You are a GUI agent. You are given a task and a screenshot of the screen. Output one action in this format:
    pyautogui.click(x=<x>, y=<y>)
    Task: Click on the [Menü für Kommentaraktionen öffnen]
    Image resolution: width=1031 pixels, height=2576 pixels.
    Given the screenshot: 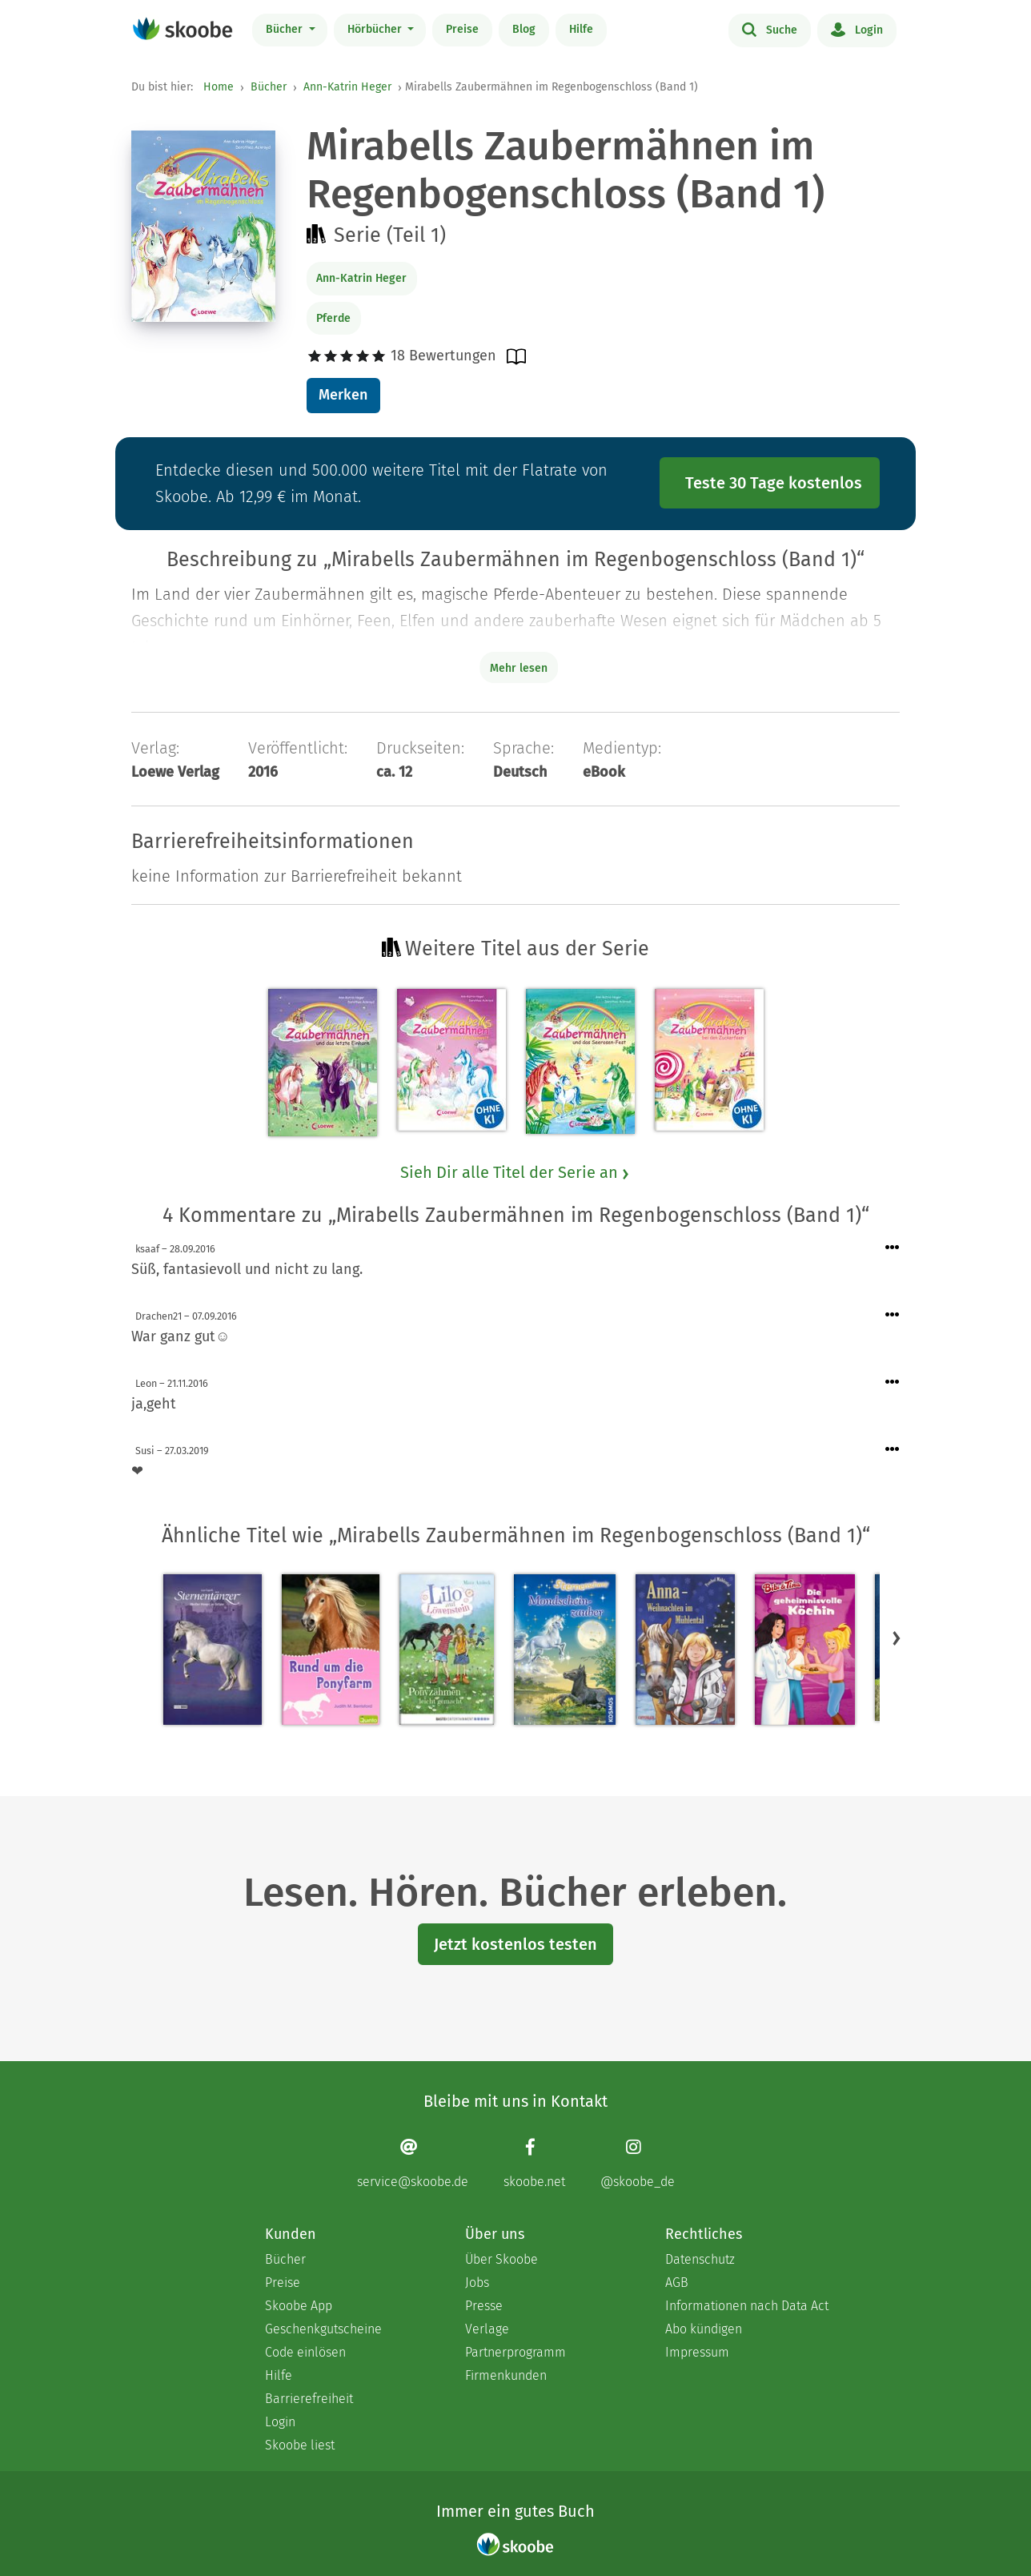 What is the action you would take?
    pyautogui.click(x=892, y=1248)
    